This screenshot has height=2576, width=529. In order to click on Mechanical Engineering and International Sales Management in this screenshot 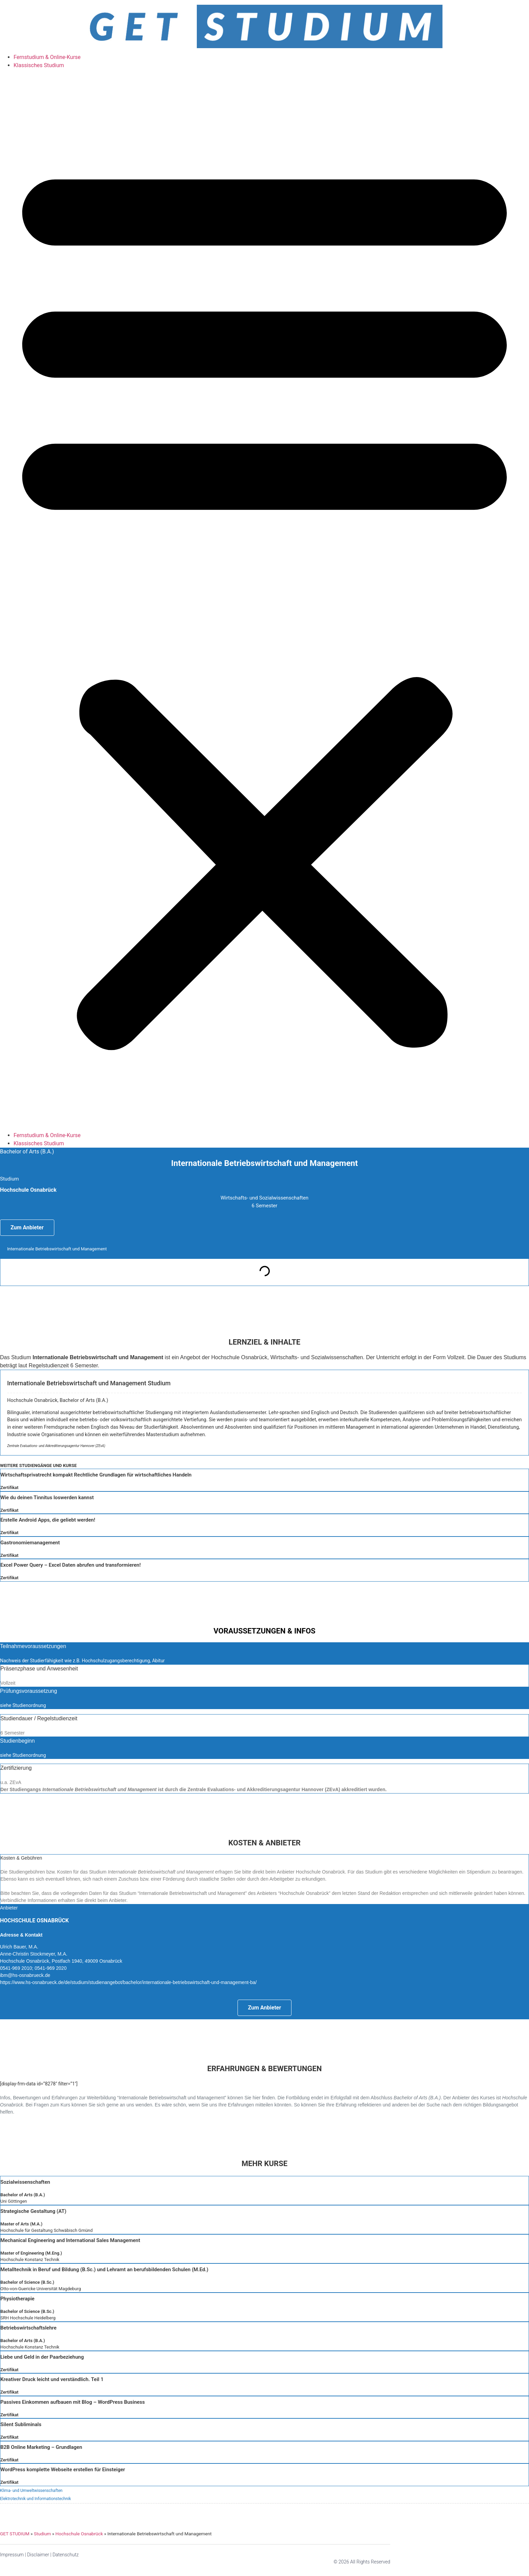, I will do `click(70, 2240)`.